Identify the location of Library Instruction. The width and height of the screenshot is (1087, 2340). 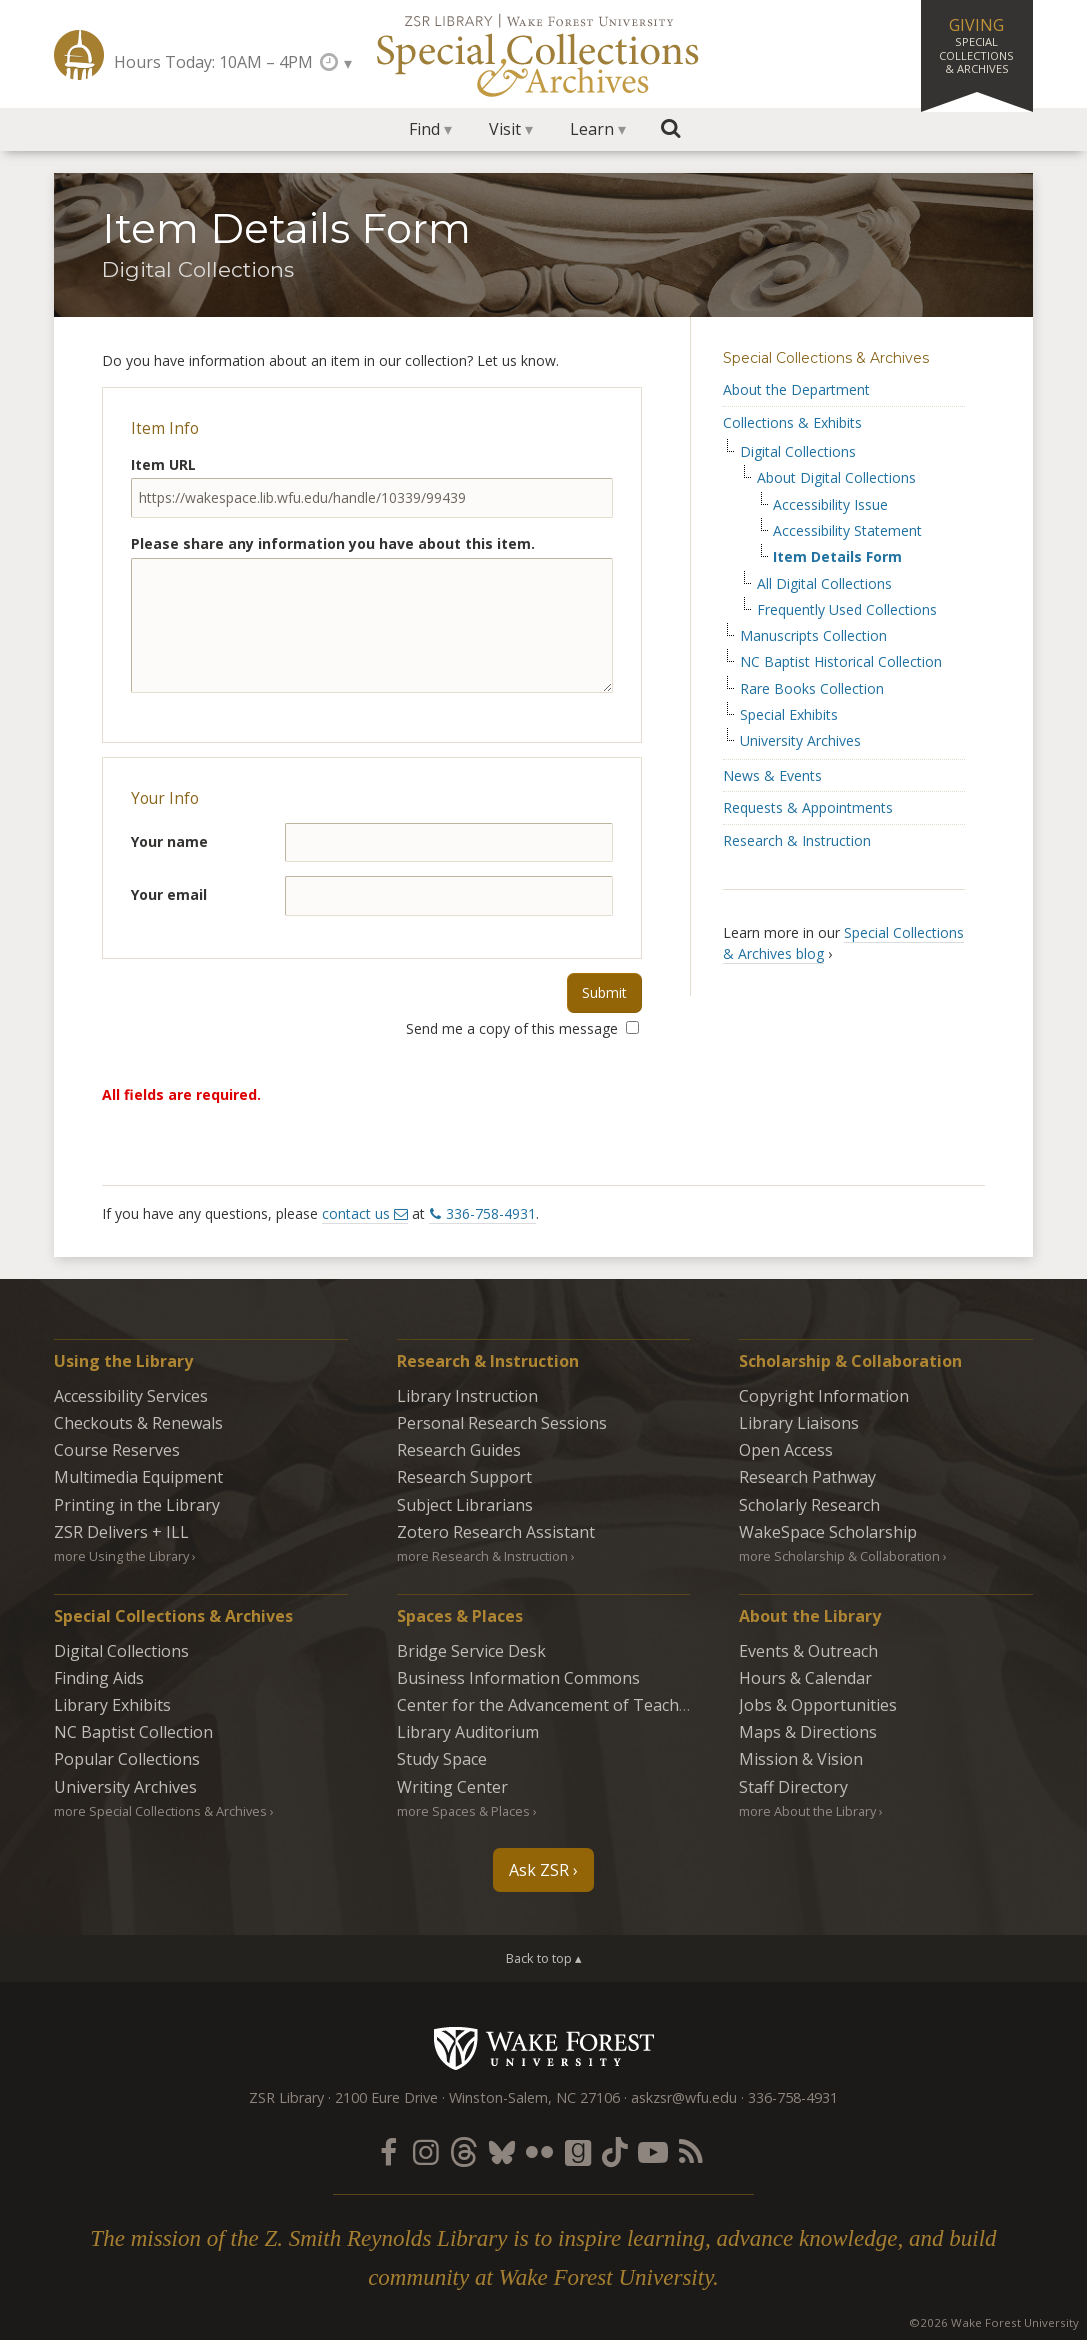
(467, 1396).